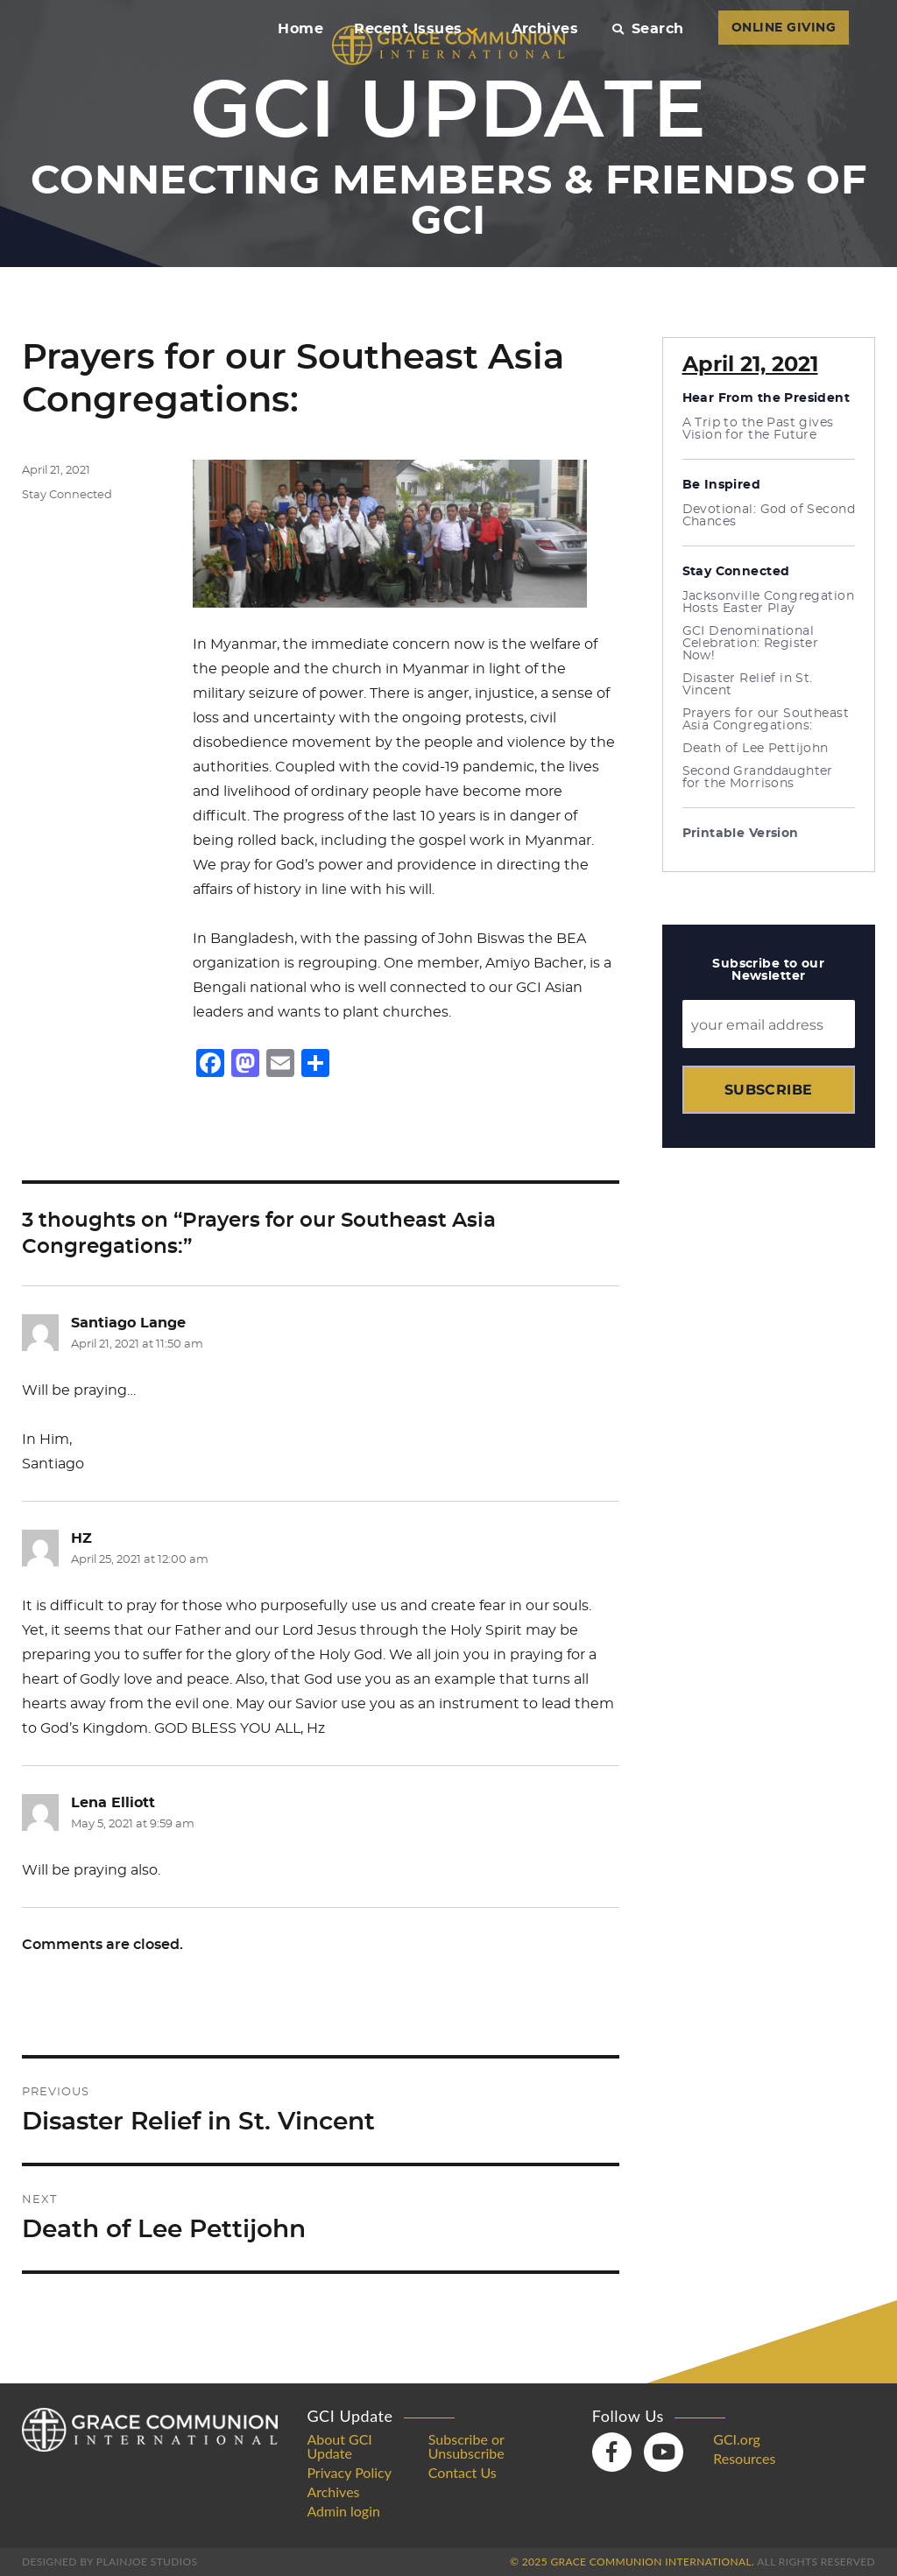 The height and width of the screenshot is (2576, 897). Describe the element at coordinates (740, 833) in the screenshot. I see `Printable Version` at that location.